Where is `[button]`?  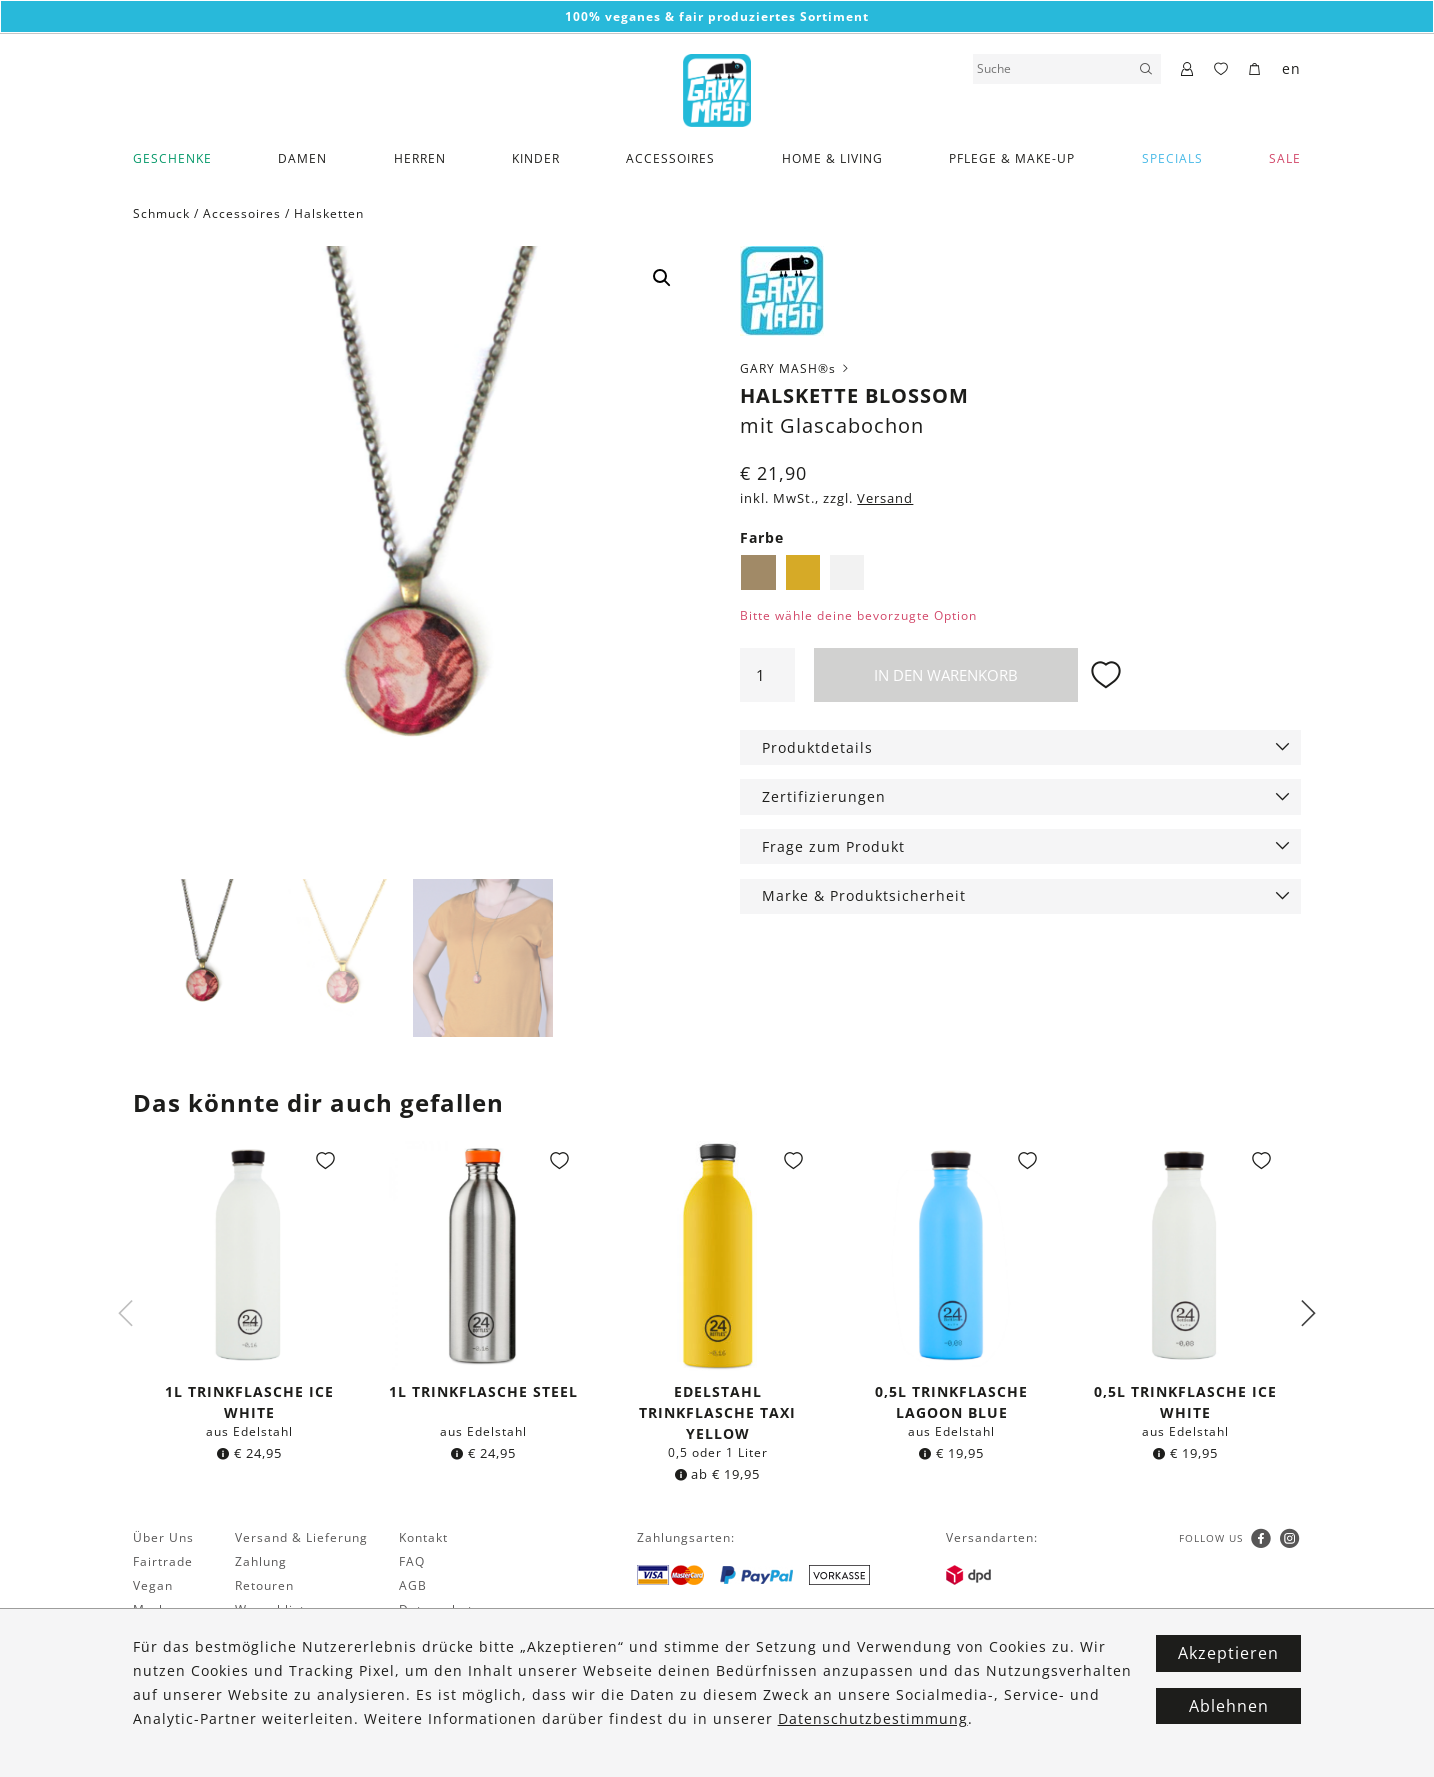 [button] is located at coordinates (662, 278).